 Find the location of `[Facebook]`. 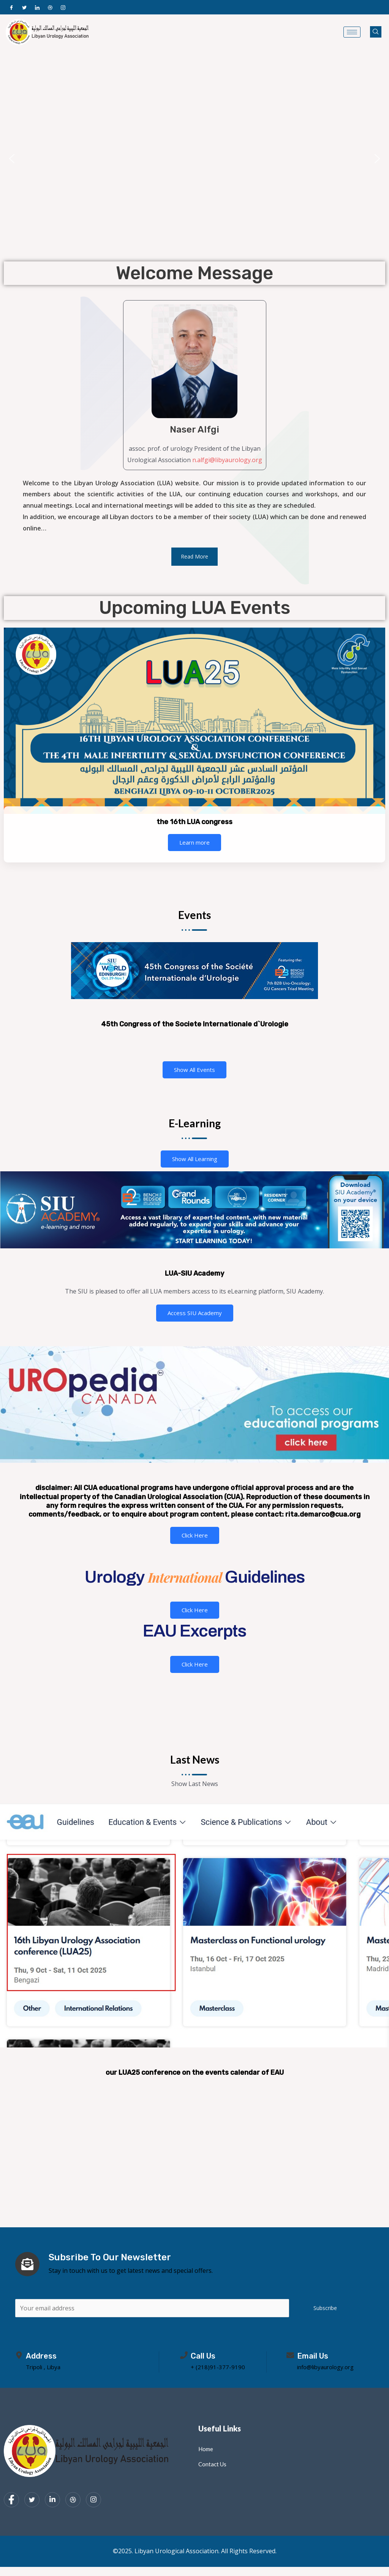

[Facebook] is located at coordinates (11, 7).